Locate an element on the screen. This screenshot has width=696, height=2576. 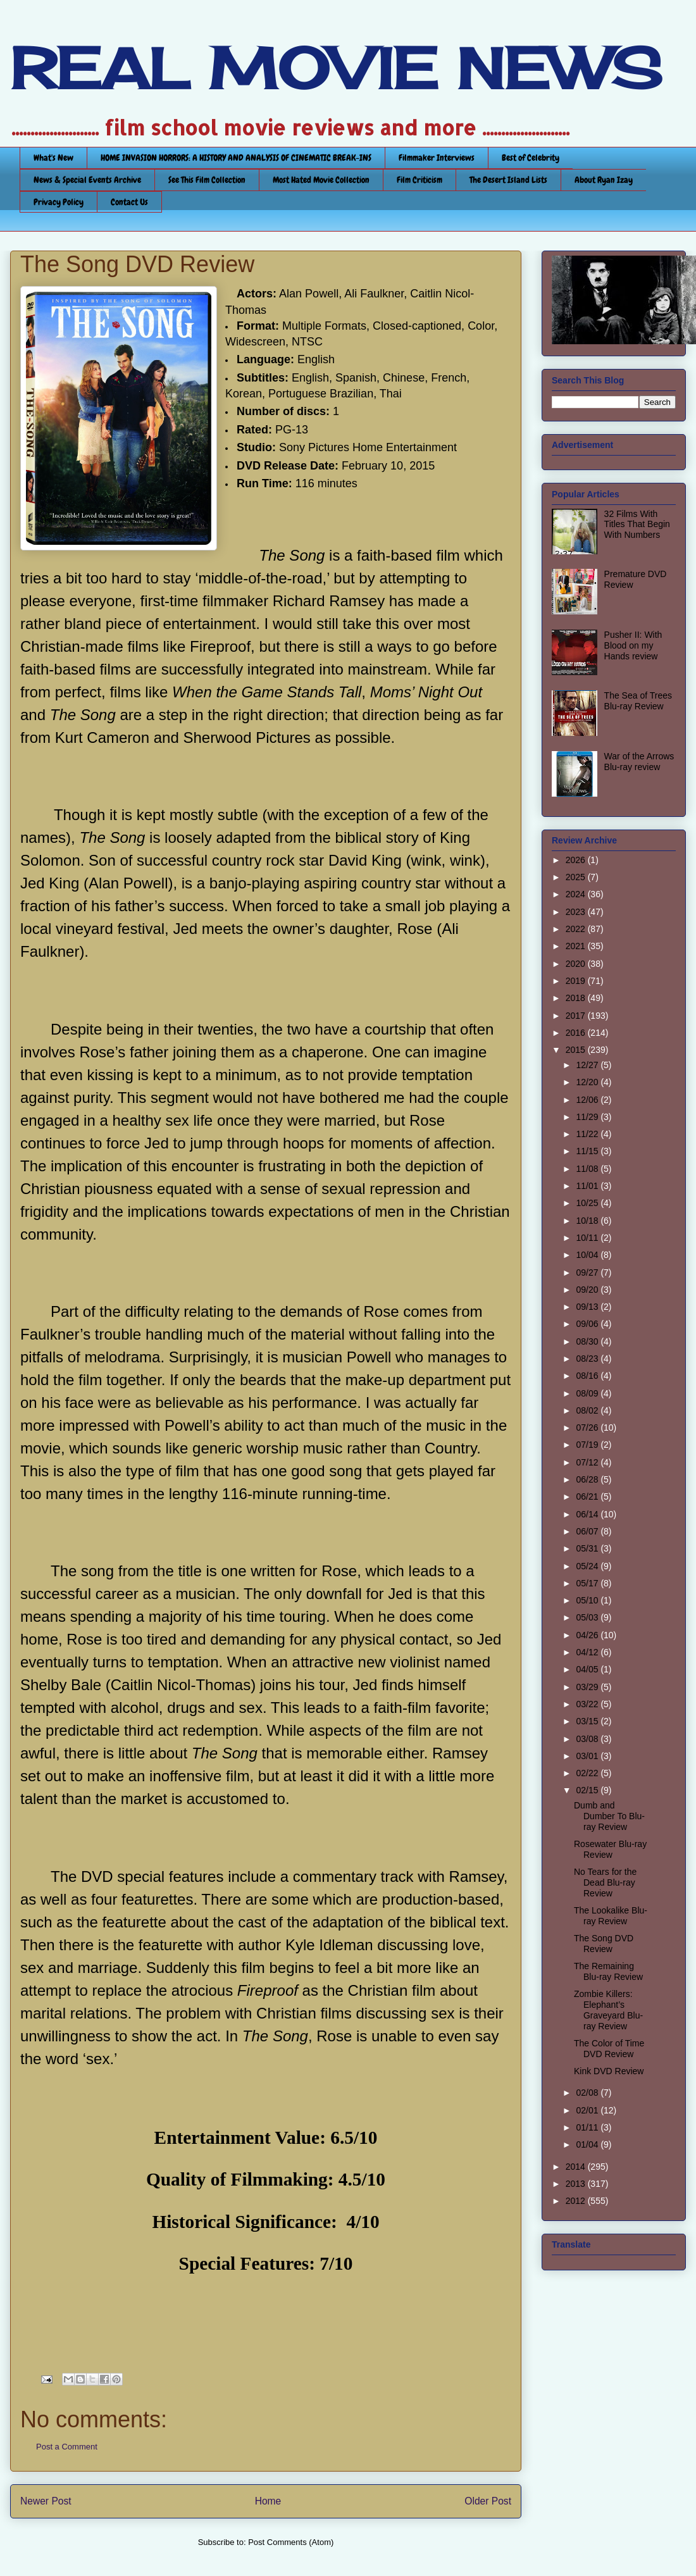
08/02 is located at coordinates (588, 1410).